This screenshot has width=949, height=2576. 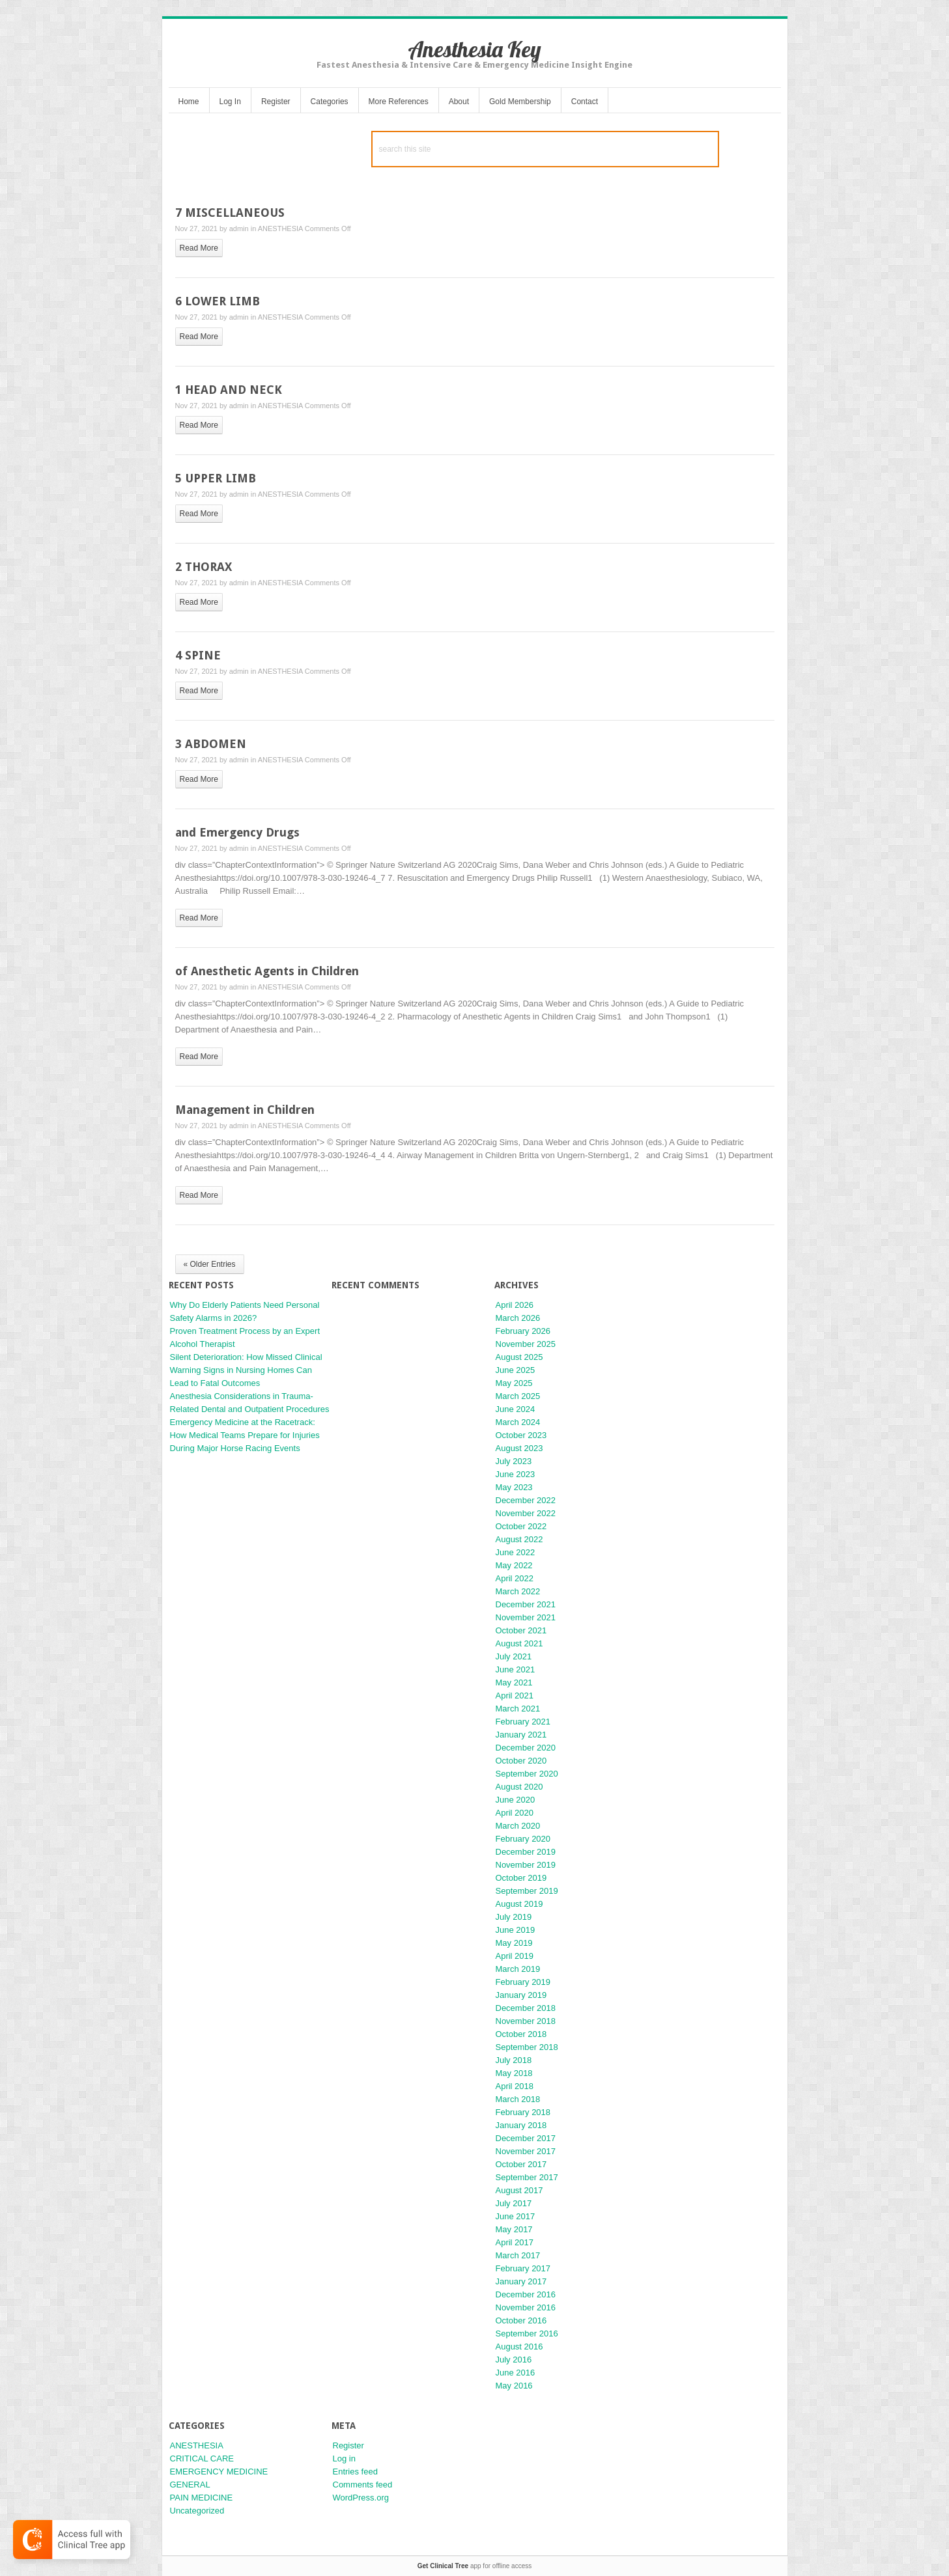 What do you see at coordinates (363, 2484) in the screenshot?
I see `Comments feed` at bounding box center [363, 2484].